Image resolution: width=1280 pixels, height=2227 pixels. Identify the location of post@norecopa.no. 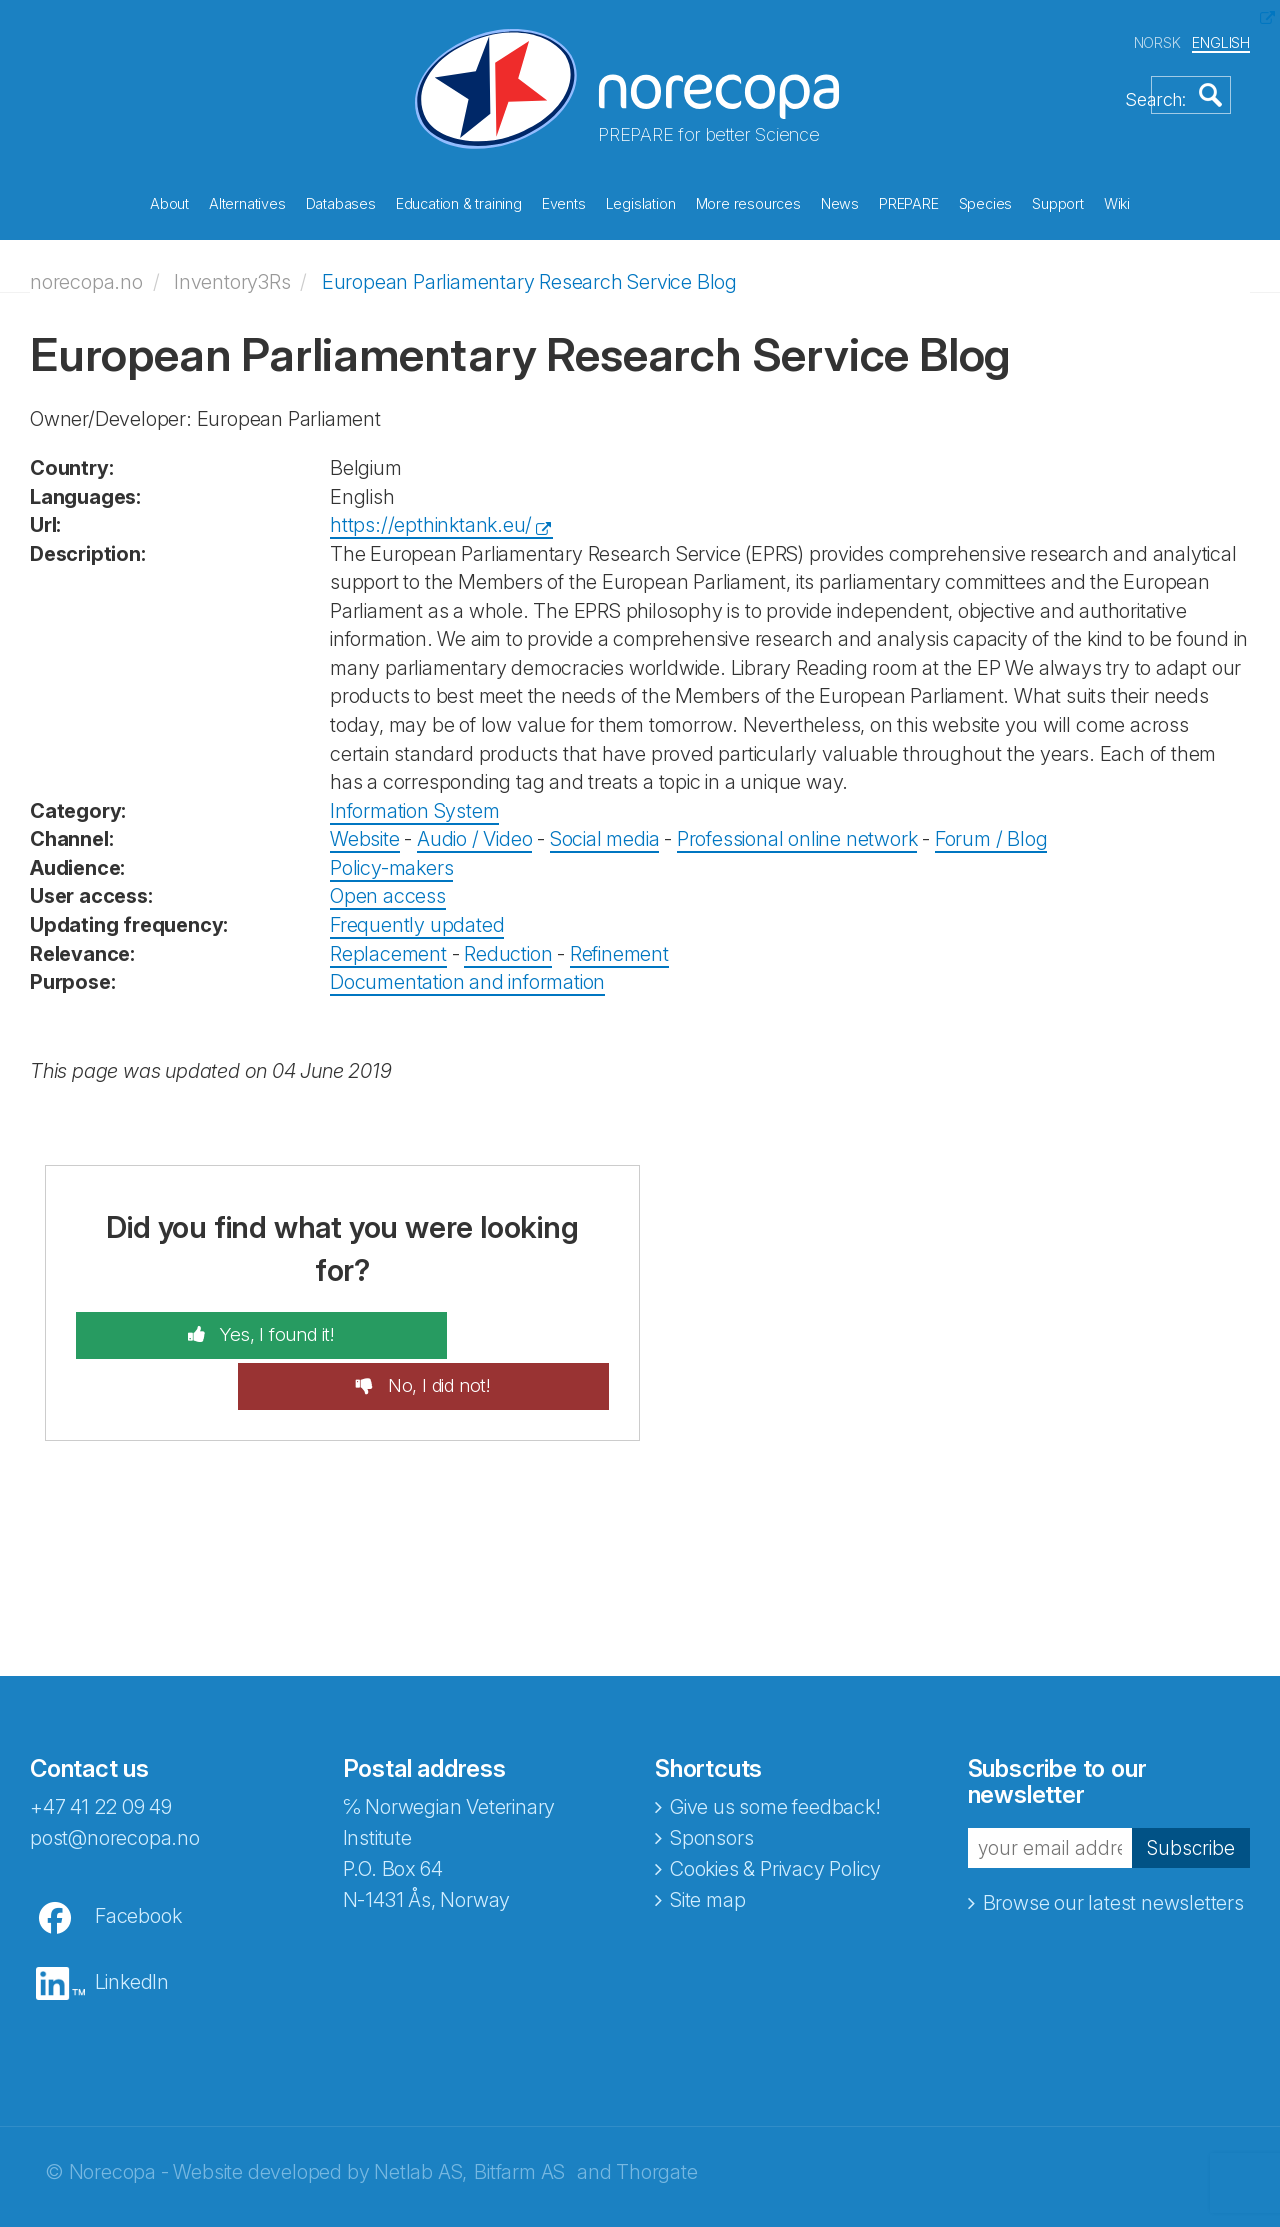
(115, 1776).